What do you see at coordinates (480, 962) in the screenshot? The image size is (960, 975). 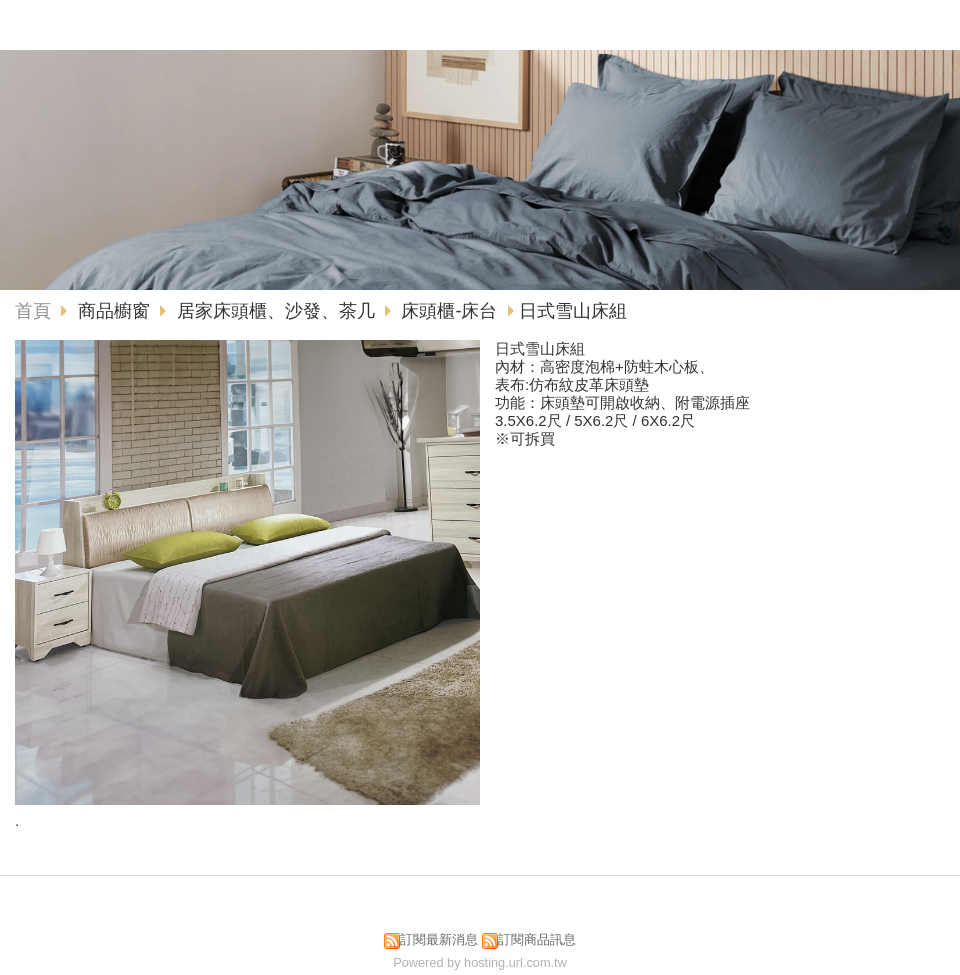 I see `Powered by hosting.url.com.tw` at bounding box center [480, 962].